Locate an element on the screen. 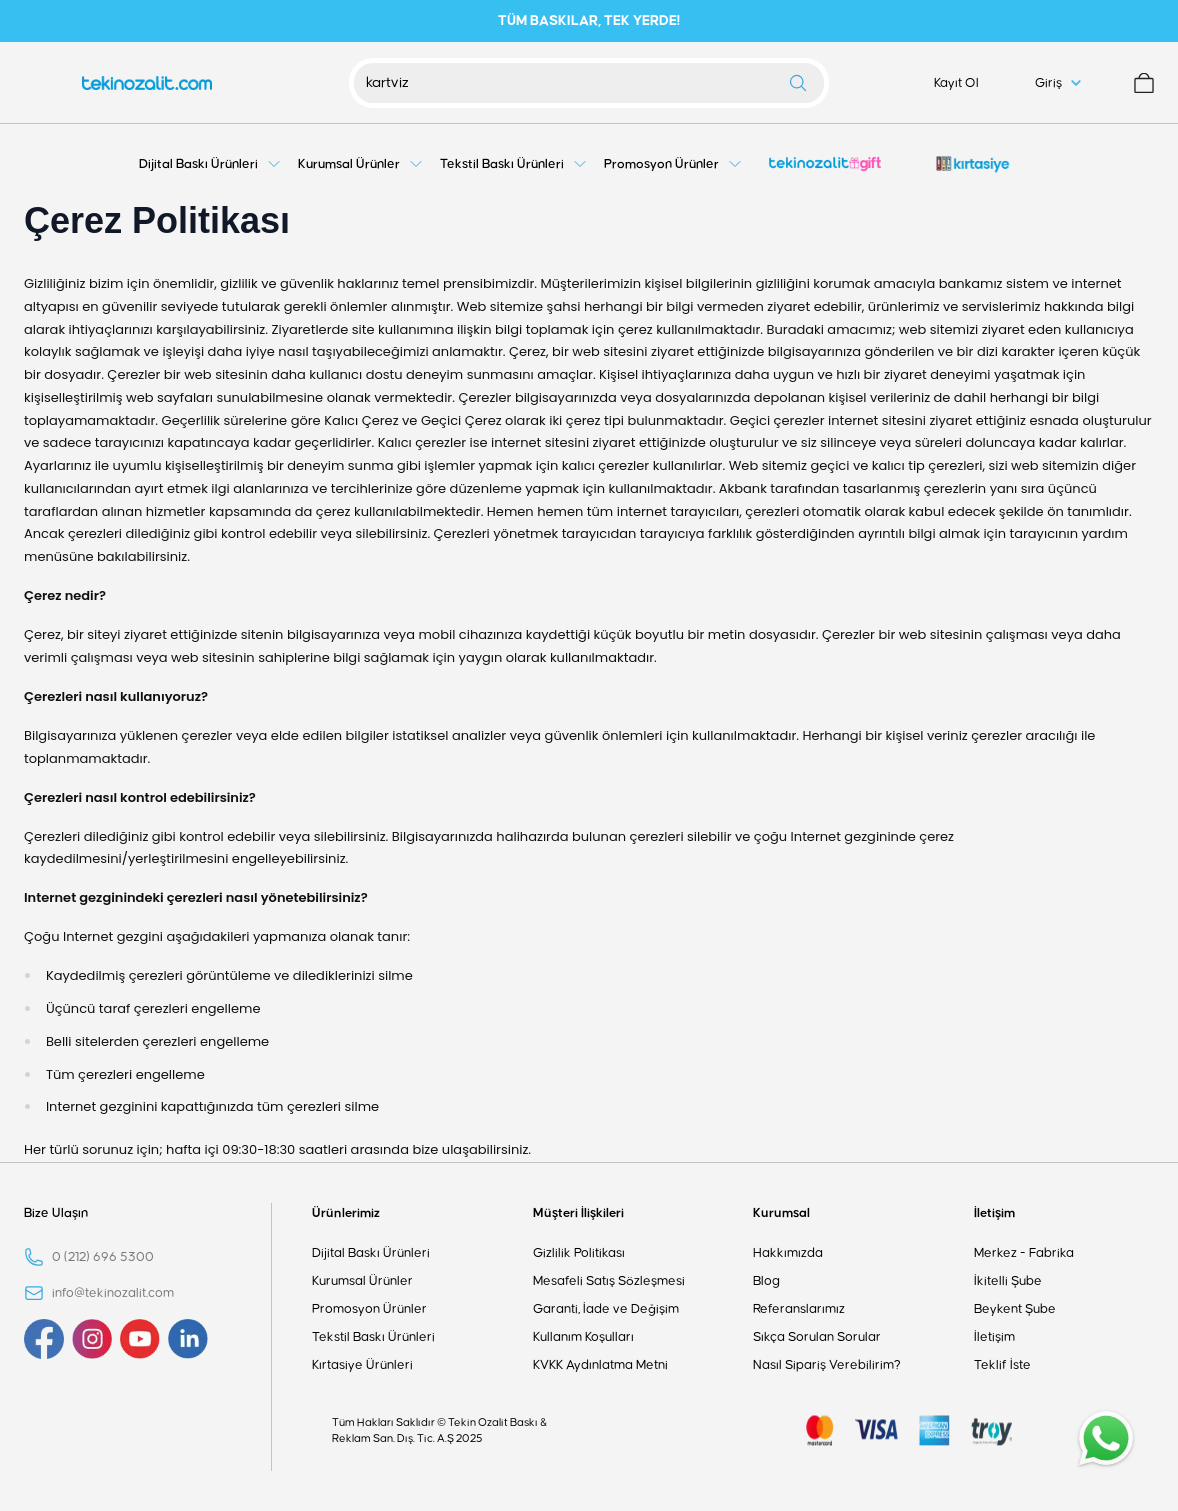  Referanslarımız is located at coordinates (799, 1309).